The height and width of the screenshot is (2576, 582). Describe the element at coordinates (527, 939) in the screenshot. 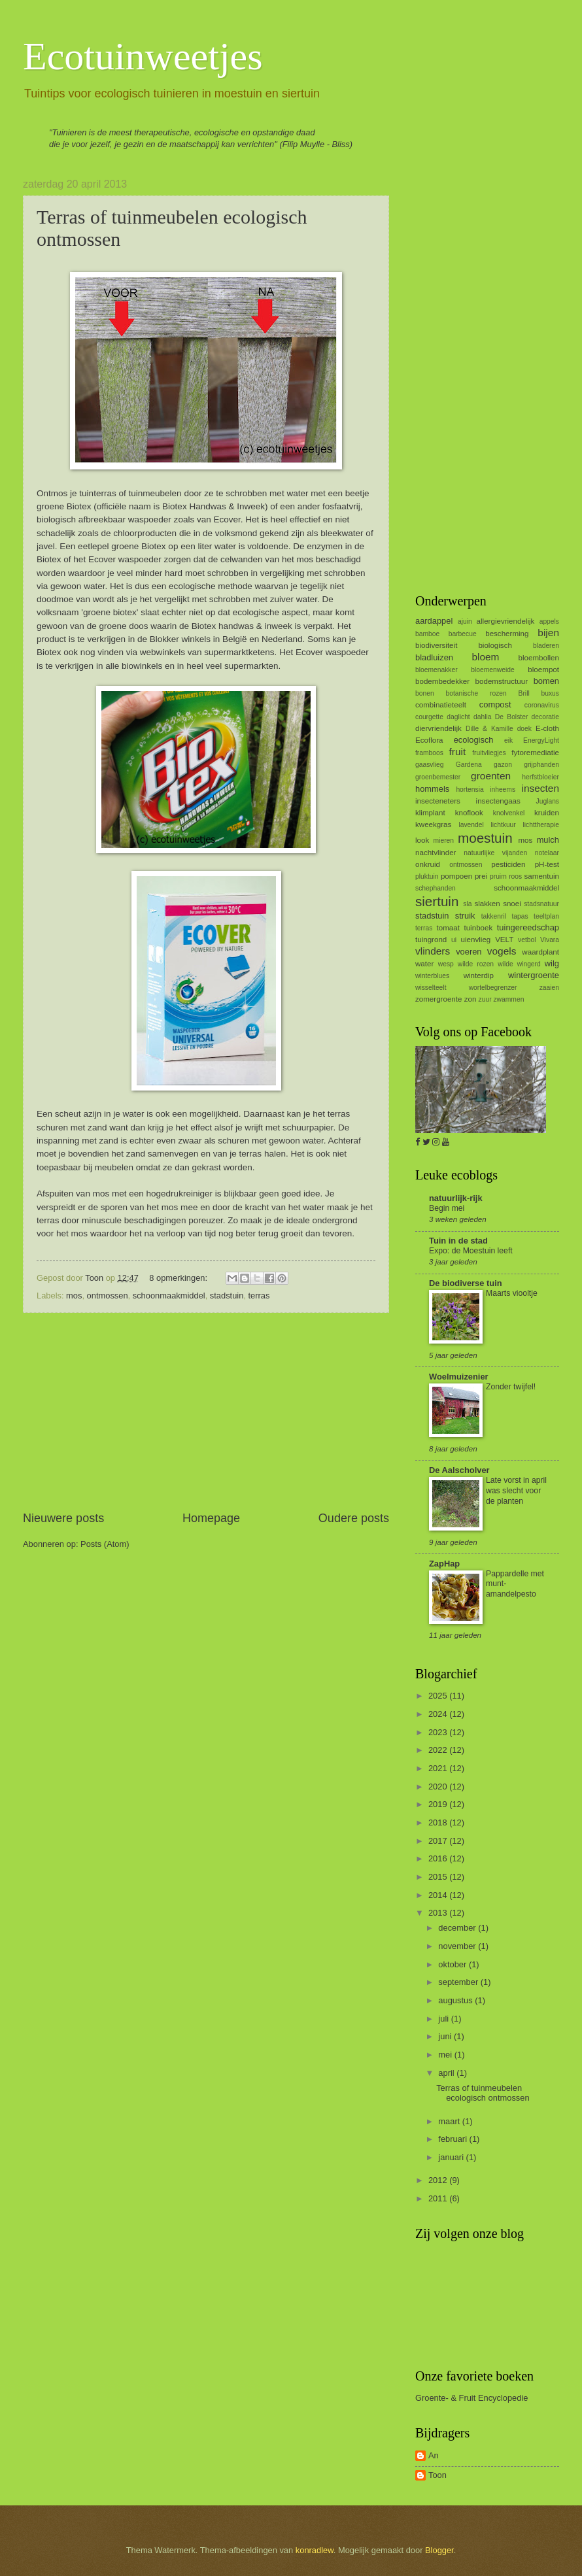

I see `vetbol` at that location.